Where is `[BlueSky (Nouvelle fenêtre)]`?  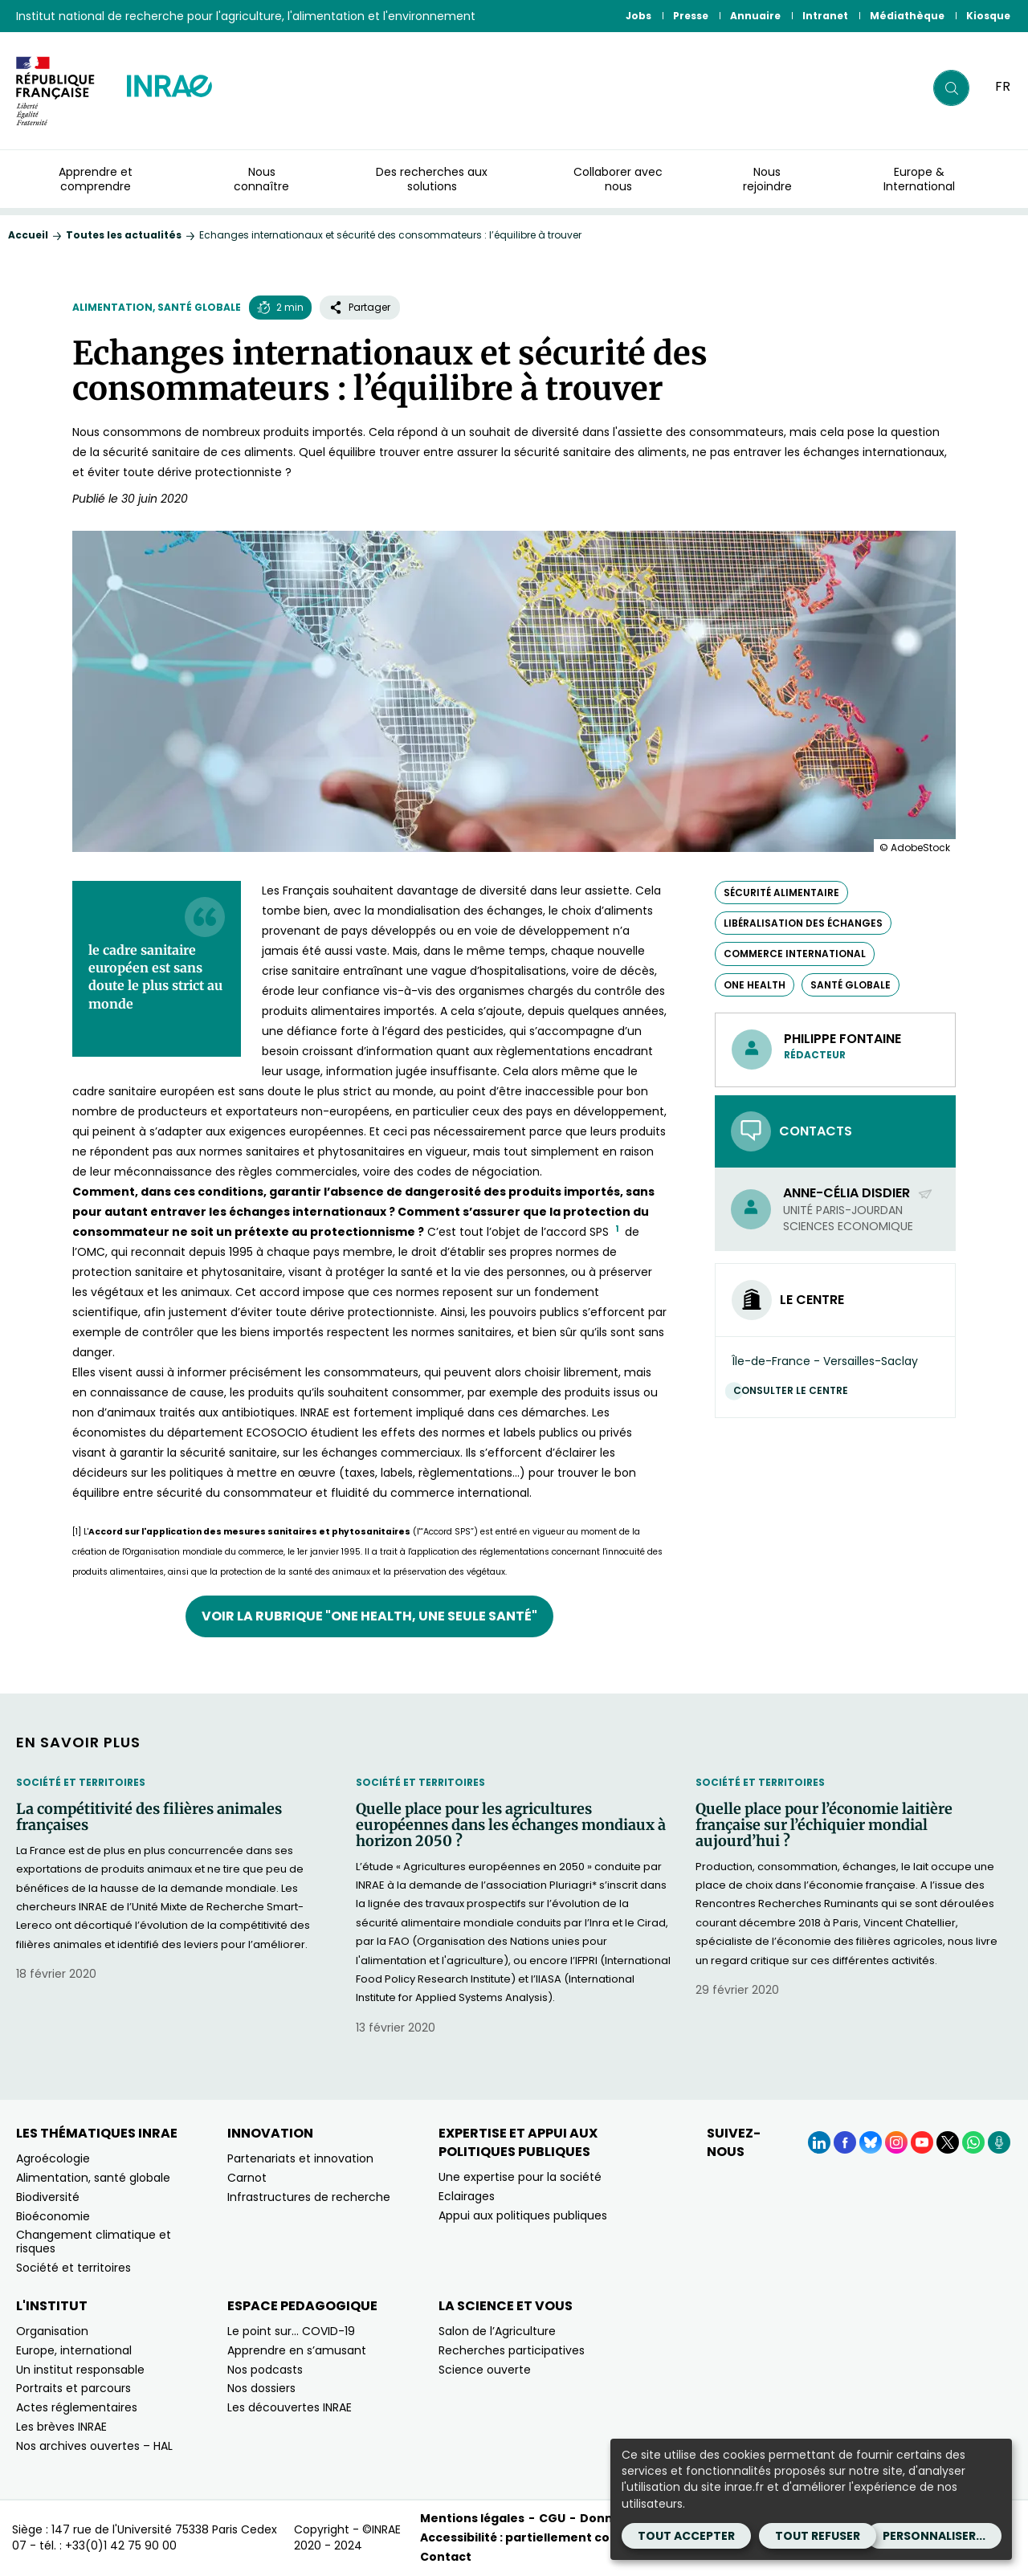 [BlueSky (Nouvelle fenêtre)] is located at coordinates (870, 2142).